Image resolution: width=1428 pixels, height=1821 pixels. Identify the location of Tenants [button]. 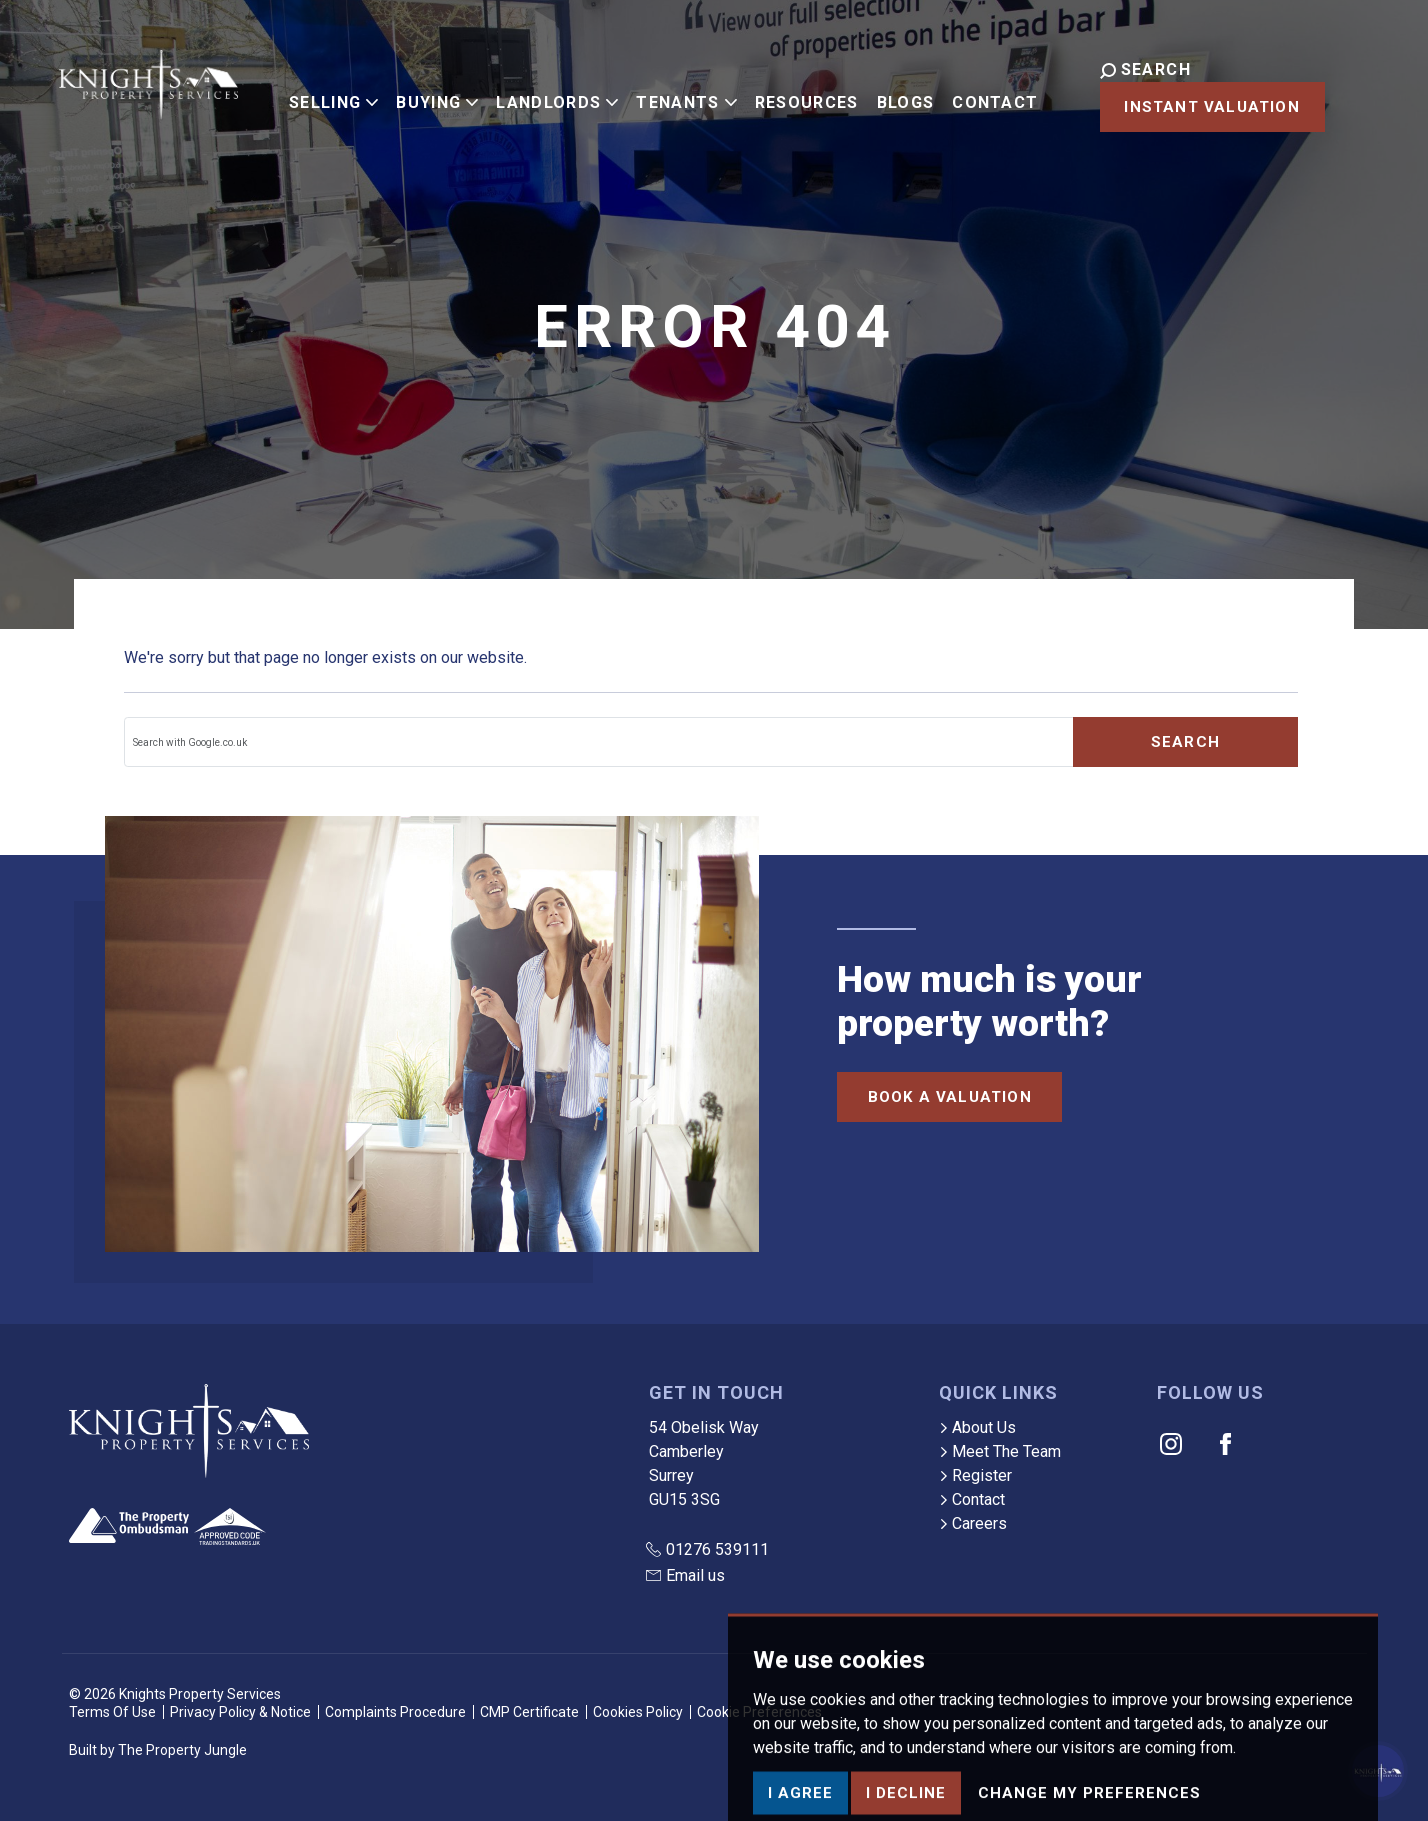
(670, 92).